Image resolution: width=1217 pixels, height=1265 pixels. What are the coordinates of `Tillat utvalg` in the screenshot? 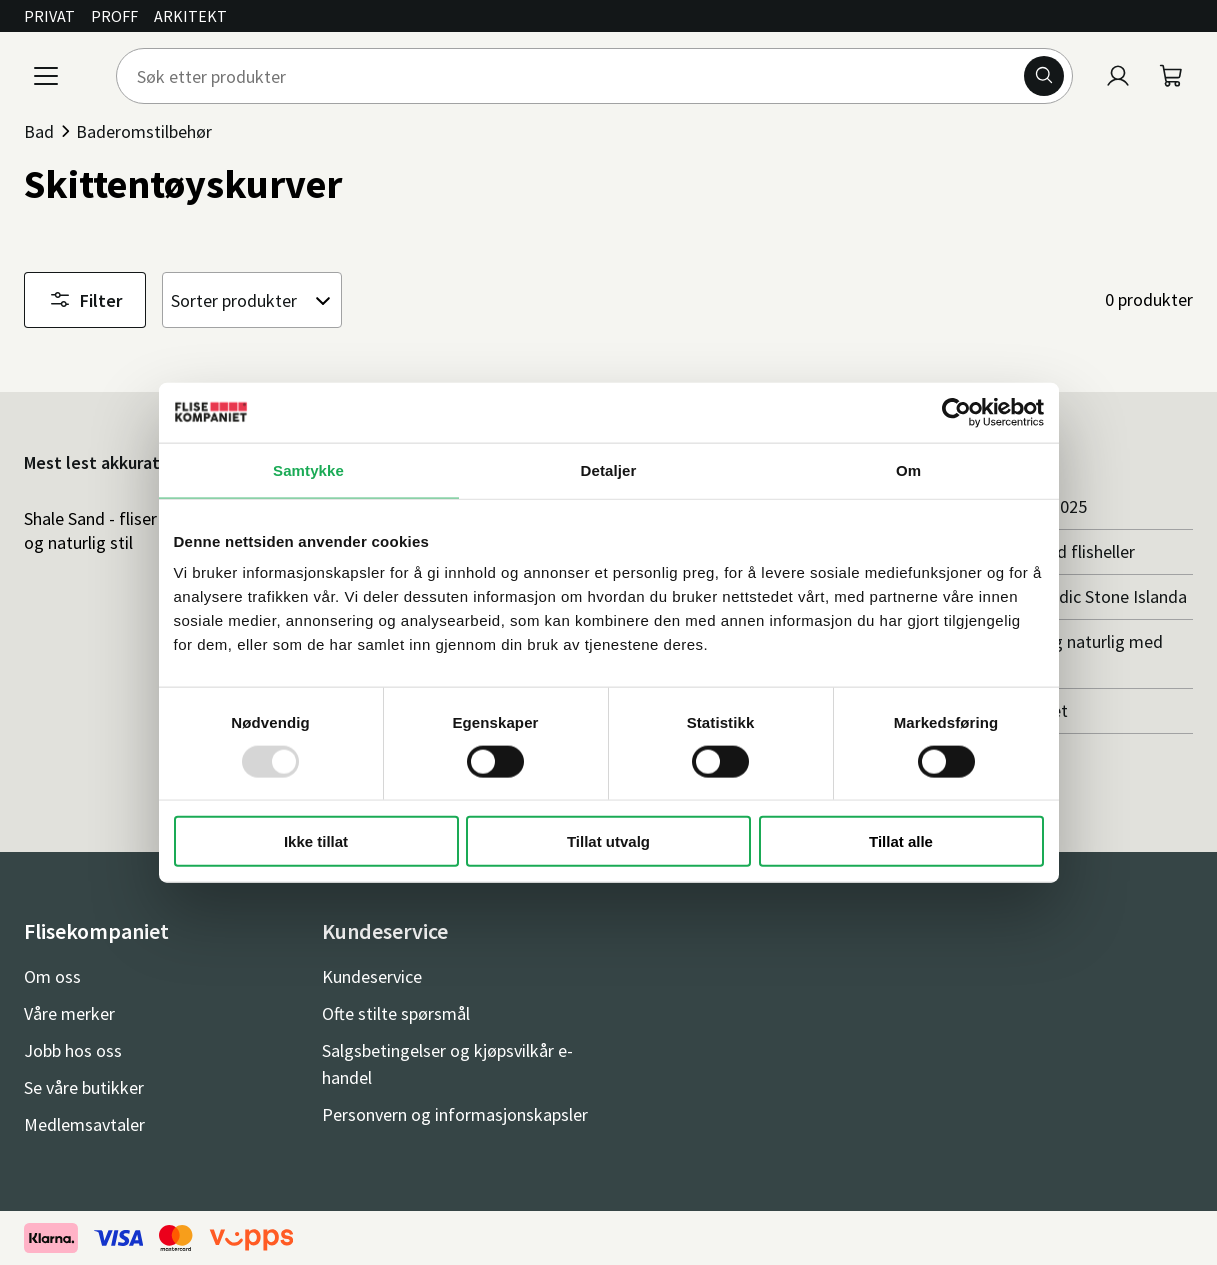 It's located at (608, 841).